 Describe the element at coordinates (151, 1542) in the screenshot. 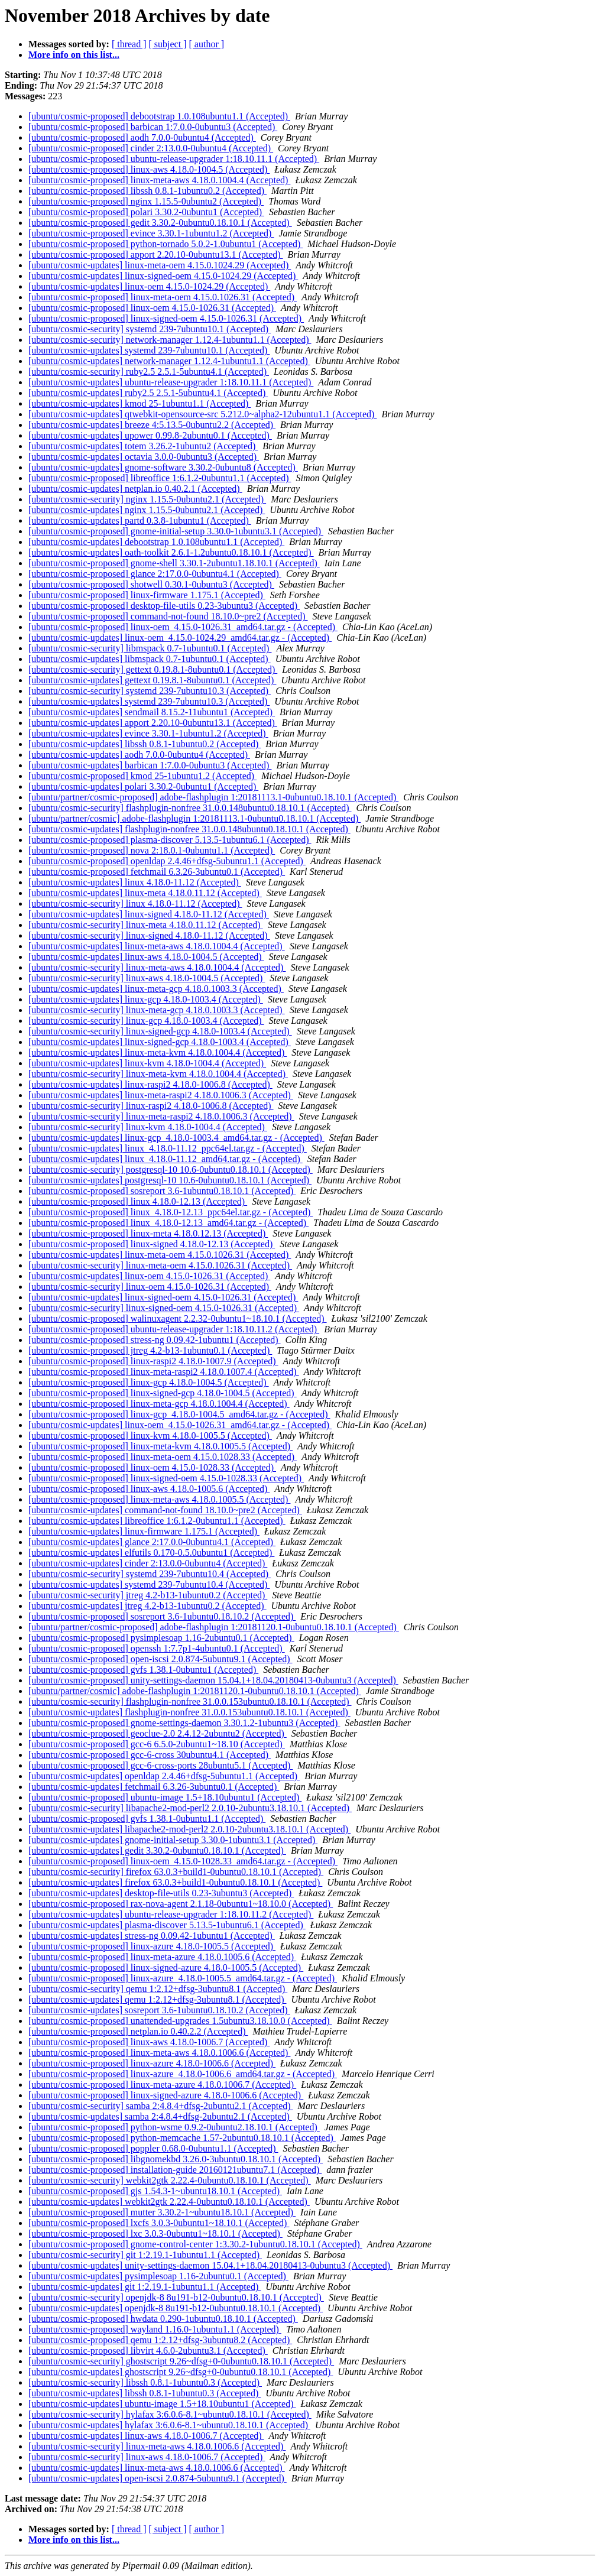

I see `[ubuntu/cosmic-updates] glance 2:17.0.0-0ubuntu4.1 (Accepted)` at that location.